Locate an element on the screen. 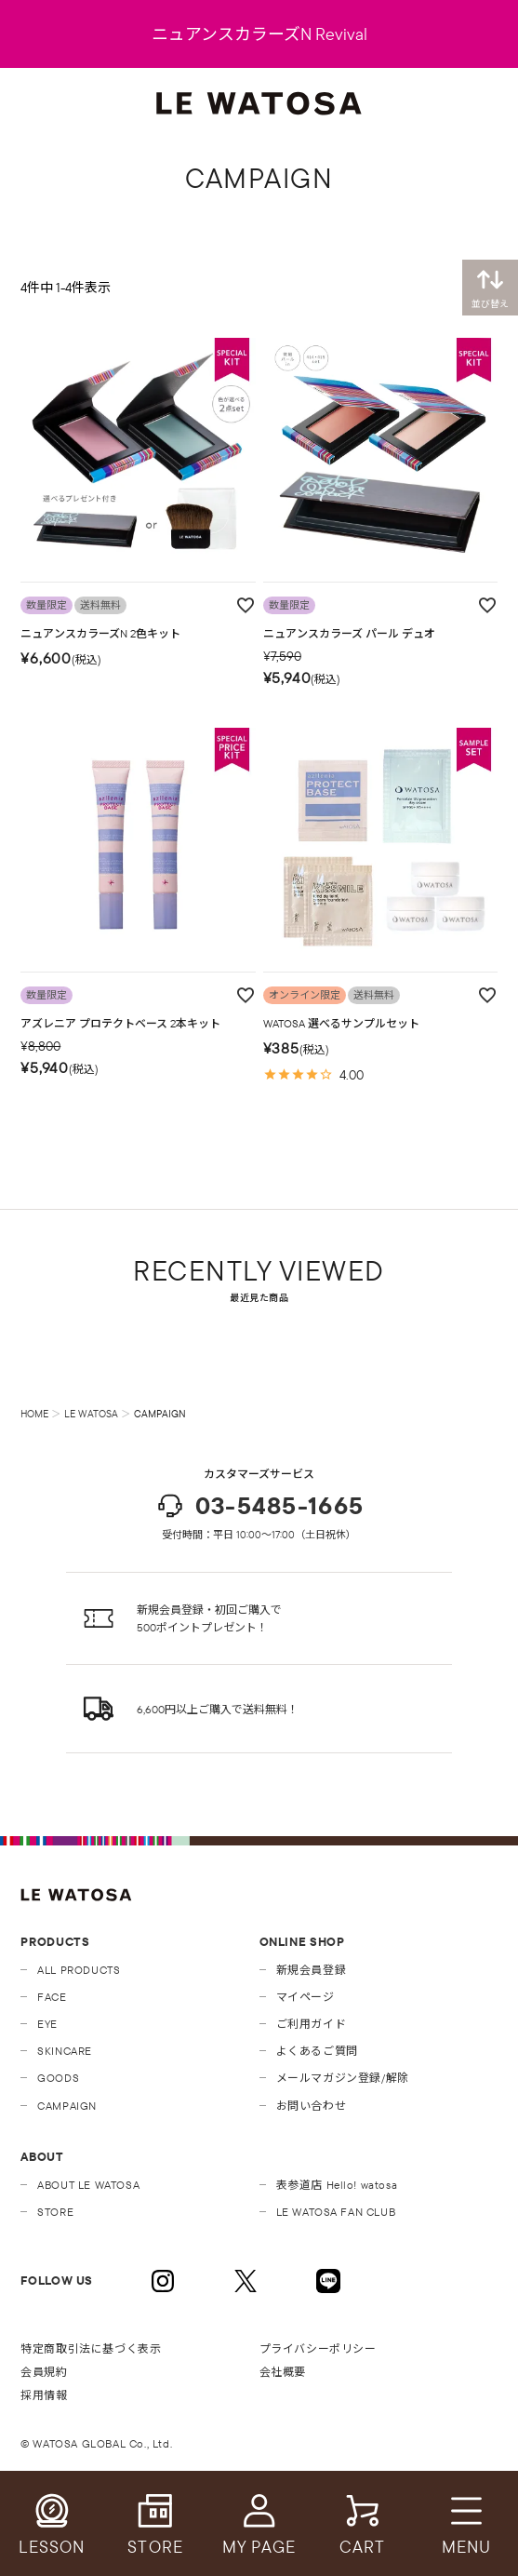  ALL PRODUCTS is located at coordinates (78, 1970).